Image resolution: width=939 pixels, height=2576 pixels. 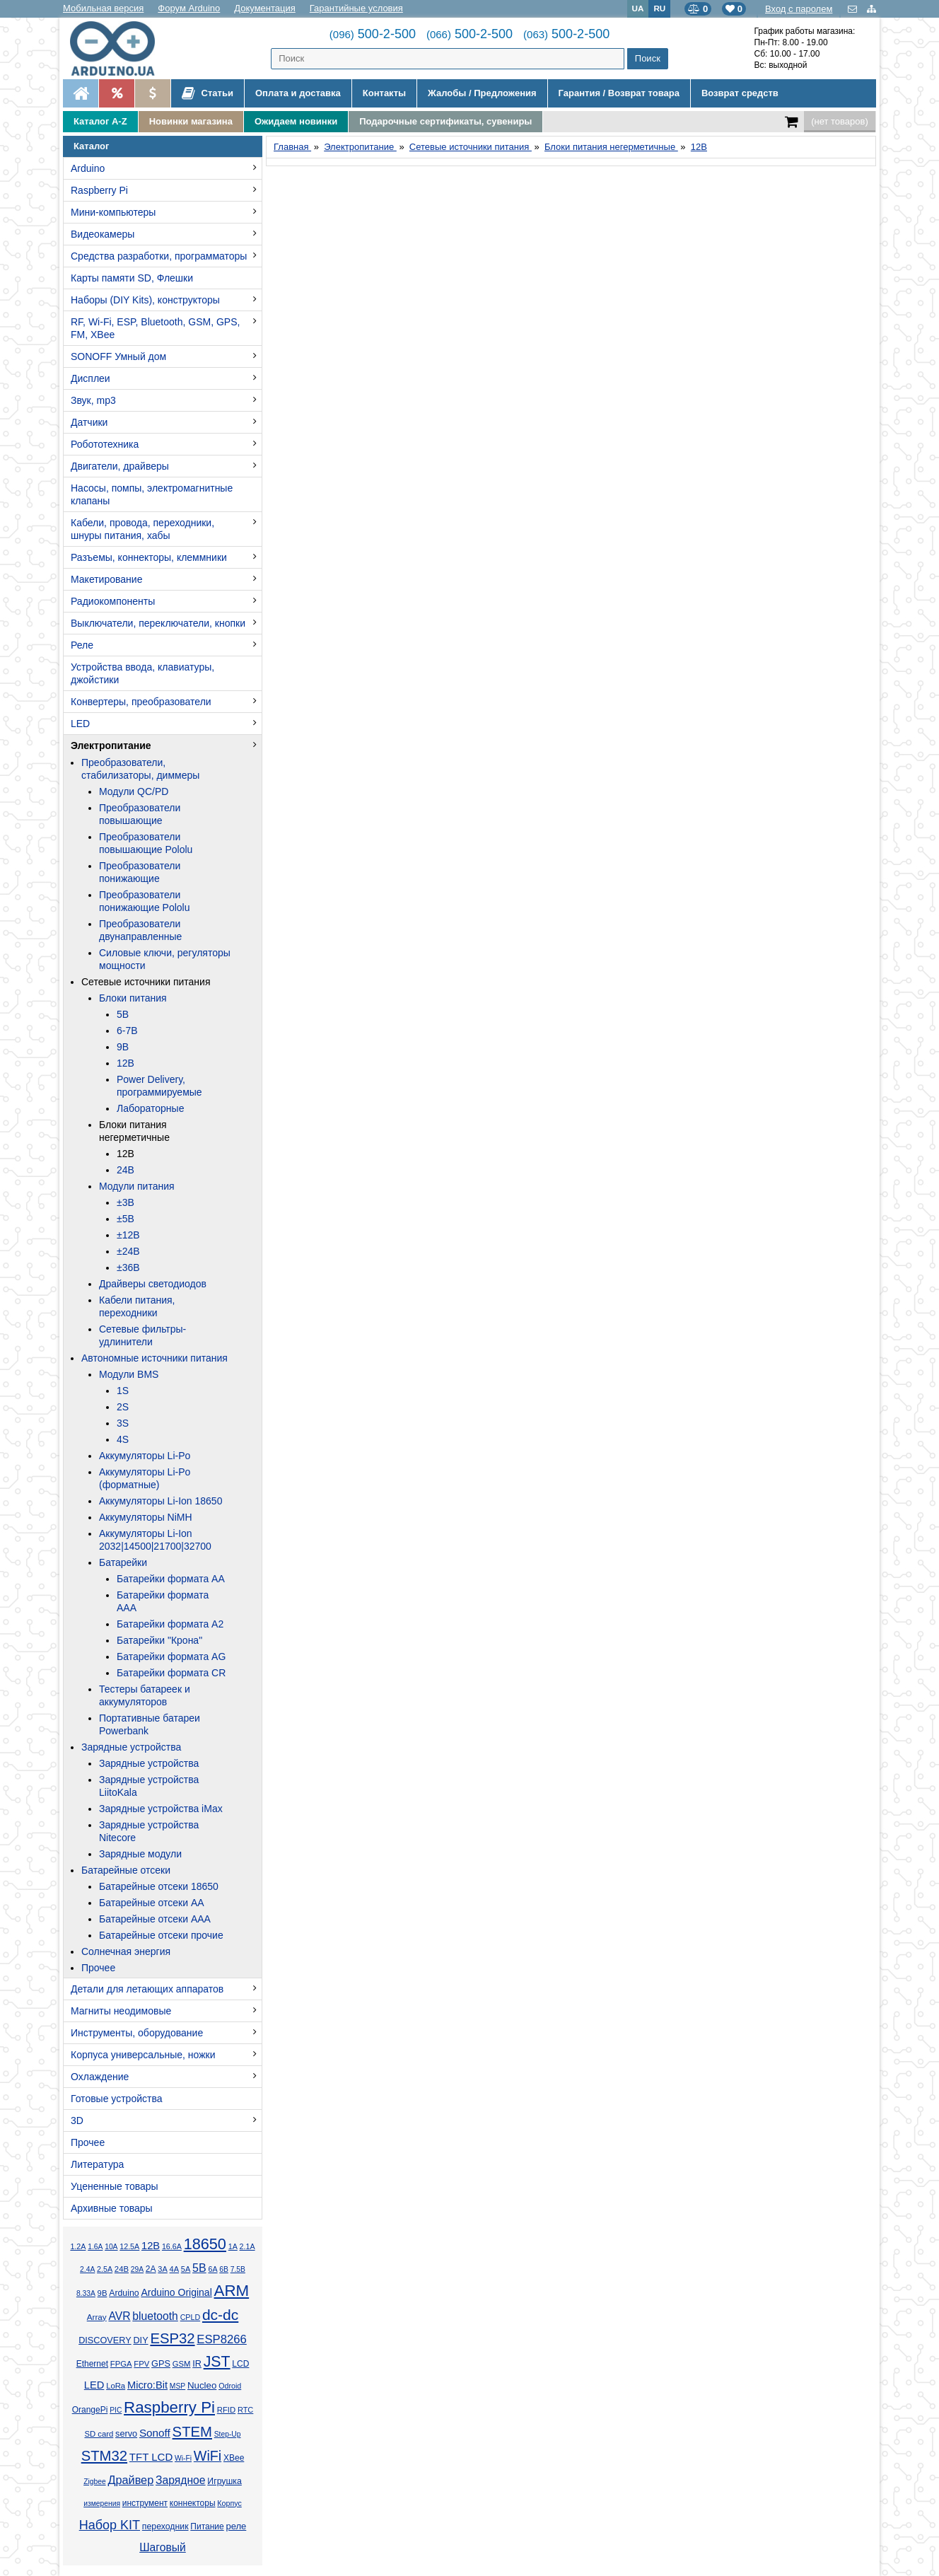 I want to click on JST, so click(x=217, y=2361).